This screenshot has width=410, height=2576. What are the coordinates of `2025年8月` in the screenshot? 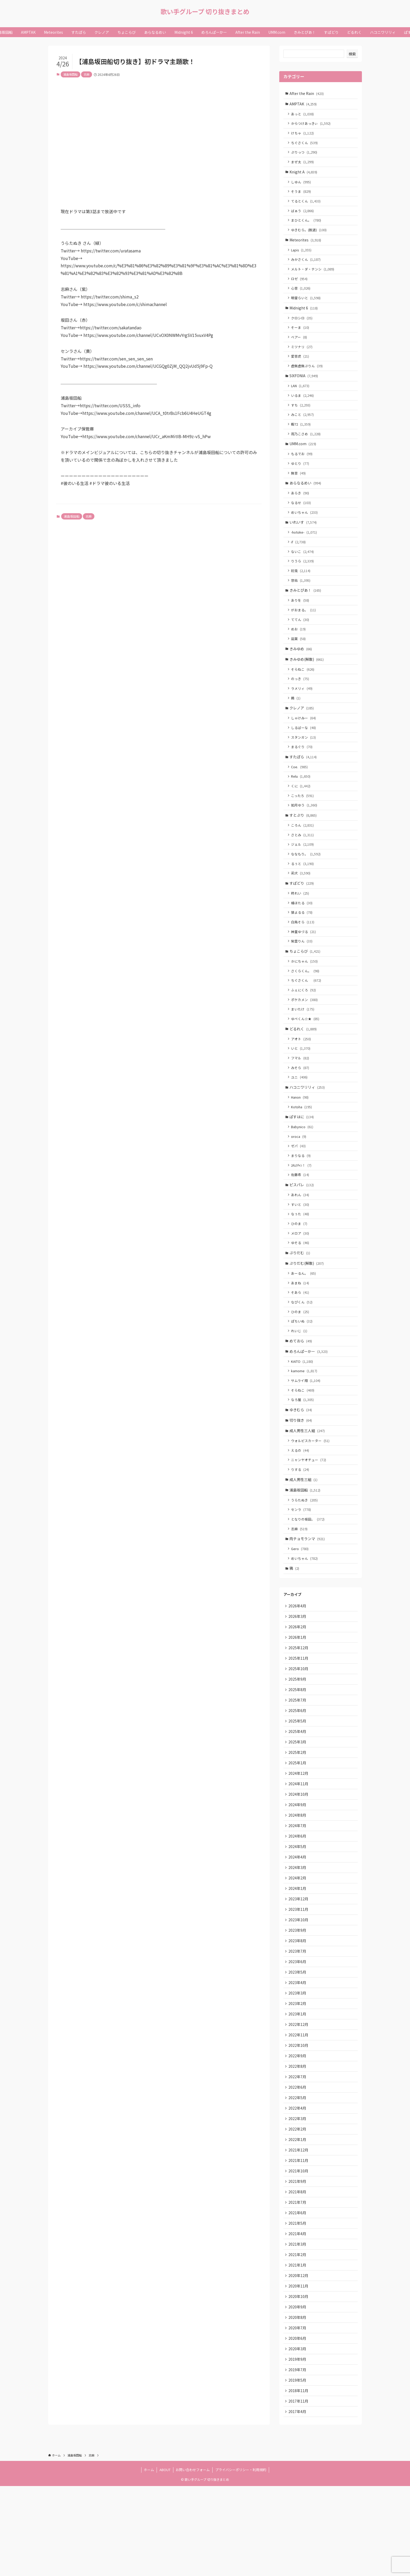 It's located at (298, 1750).